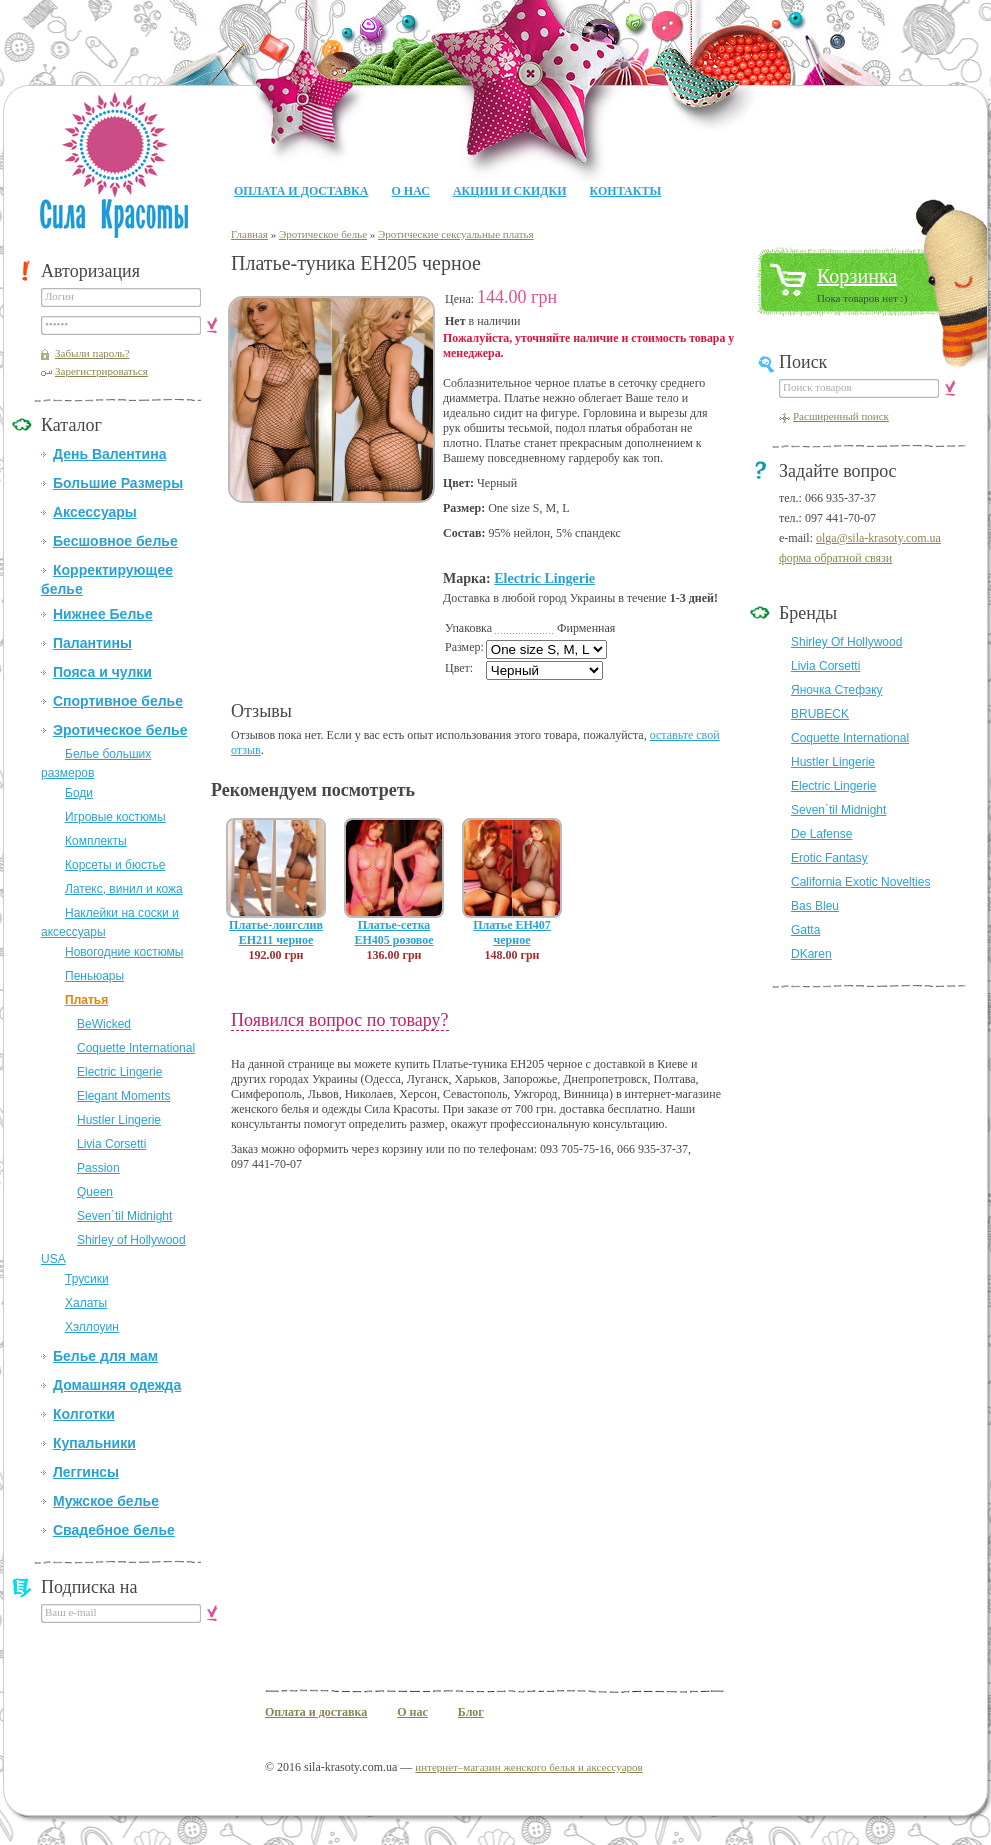 This screenshot has width=991, height=1845. I want to click on Блог, so click(471, 1712).